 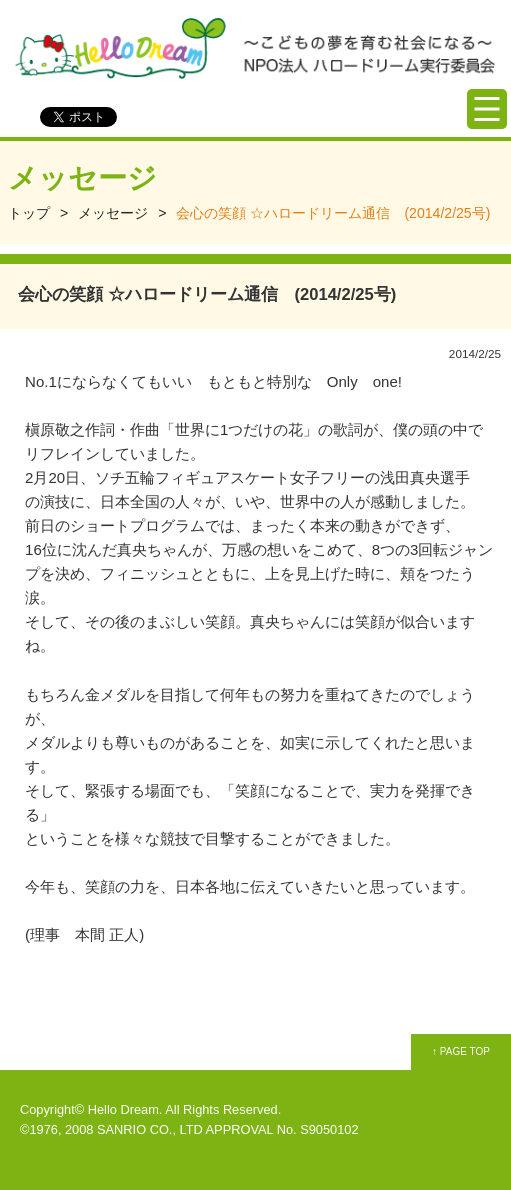 I want to click on トップ, so click(x=29, y=213).